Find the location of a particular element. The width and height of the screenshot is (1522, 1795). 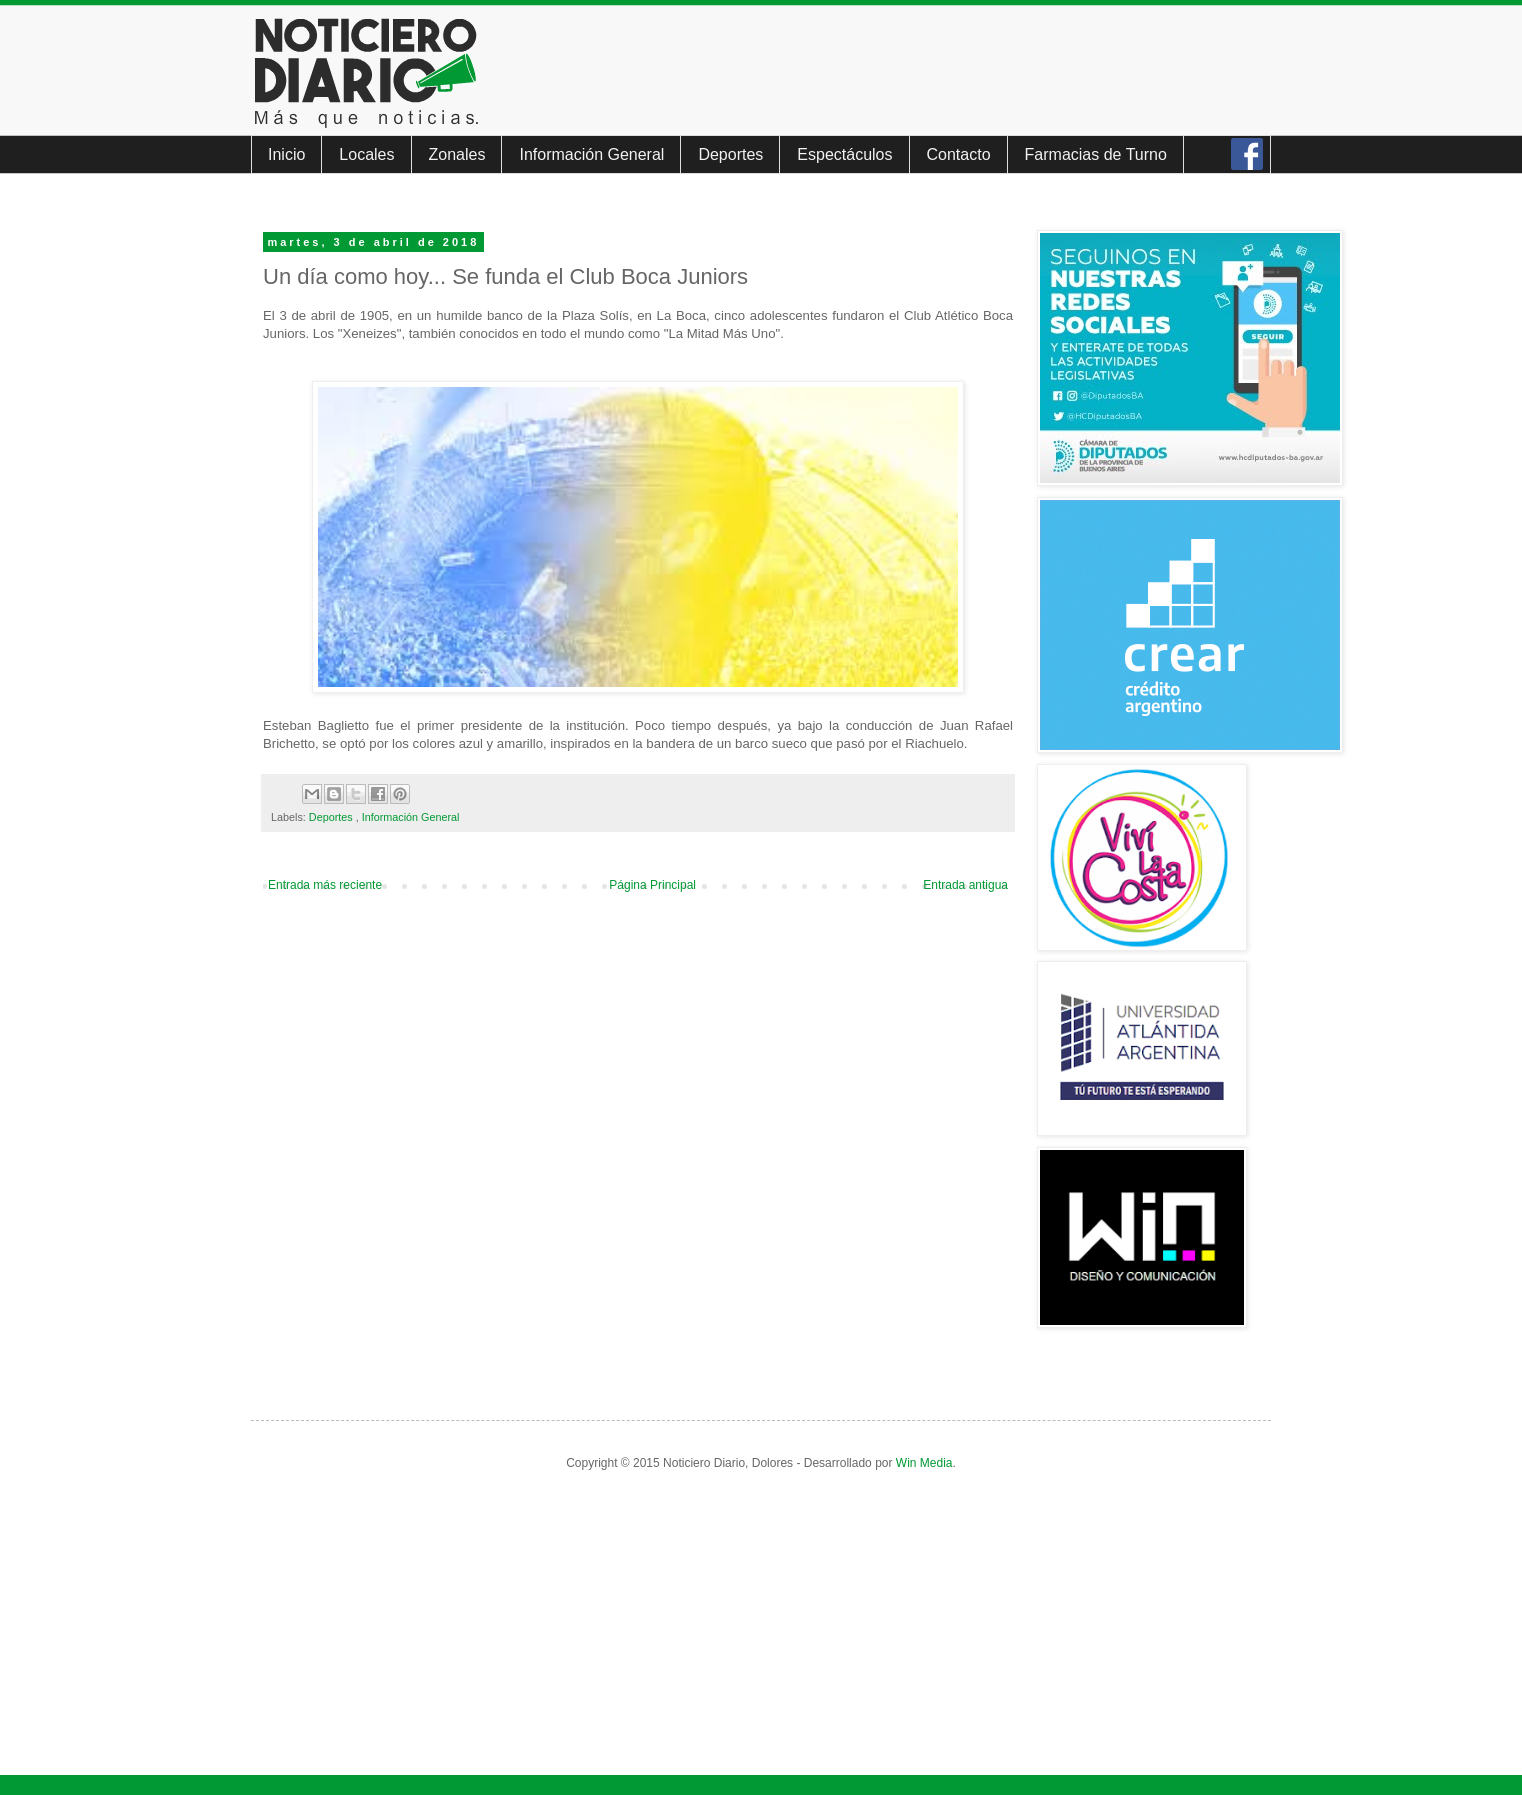

Zonales is located at coordinates (457, 154).